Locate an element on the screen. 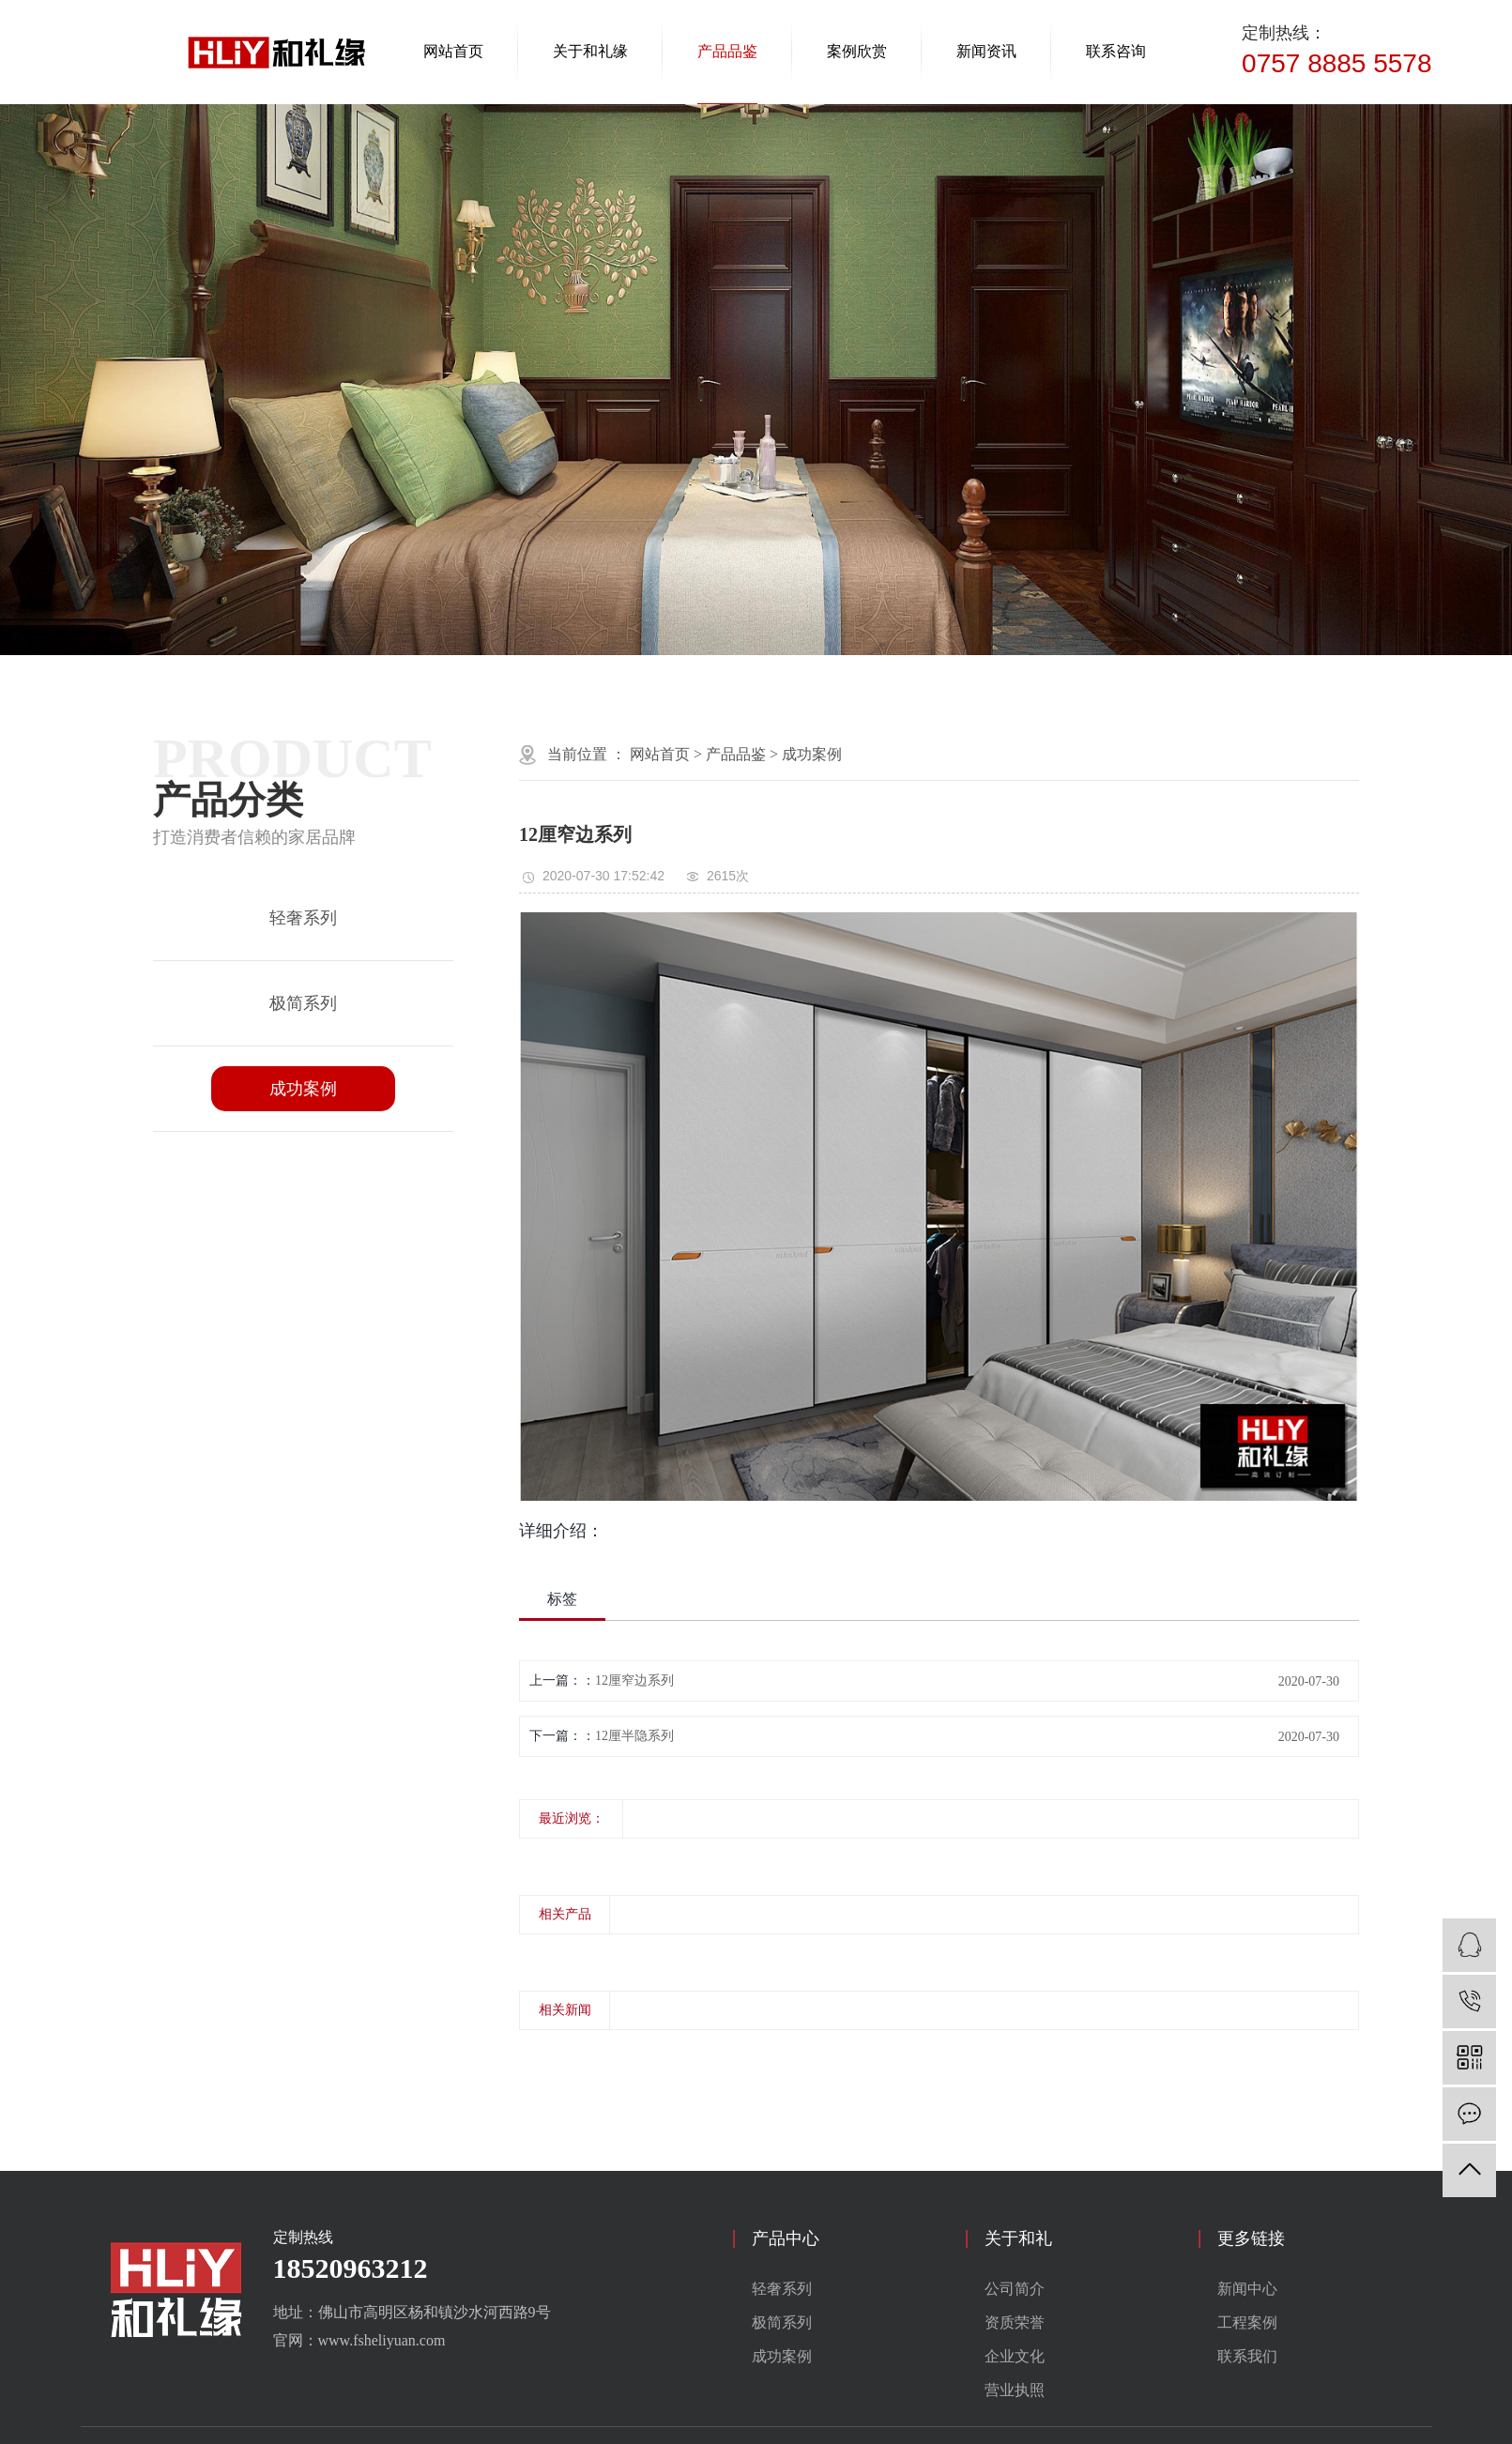  联系咨询 is located at coordinates (1116, 51).